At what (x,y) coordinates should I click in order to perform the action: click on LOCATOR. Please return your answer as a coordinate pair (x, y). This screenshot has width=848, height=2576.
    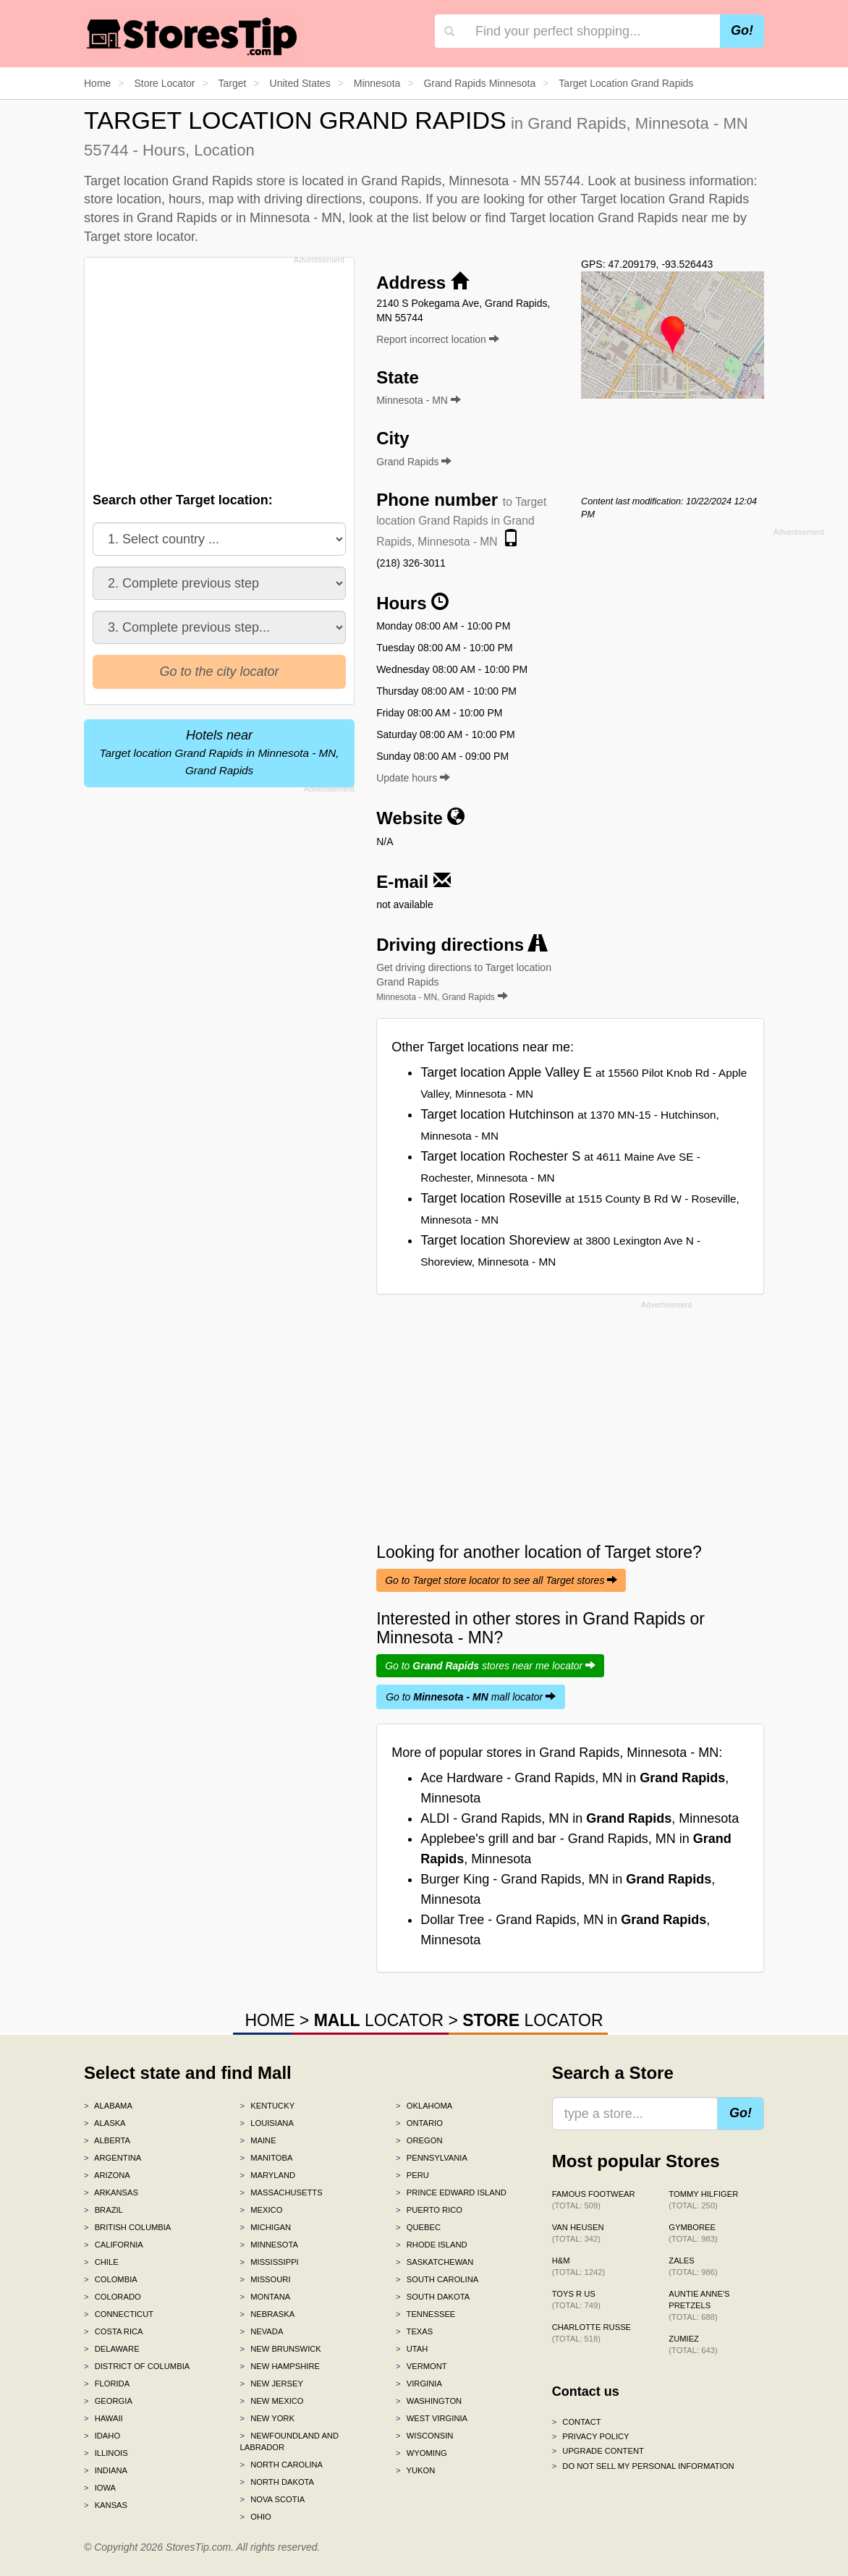
    Looking at the image, I should click on (379, 2020).